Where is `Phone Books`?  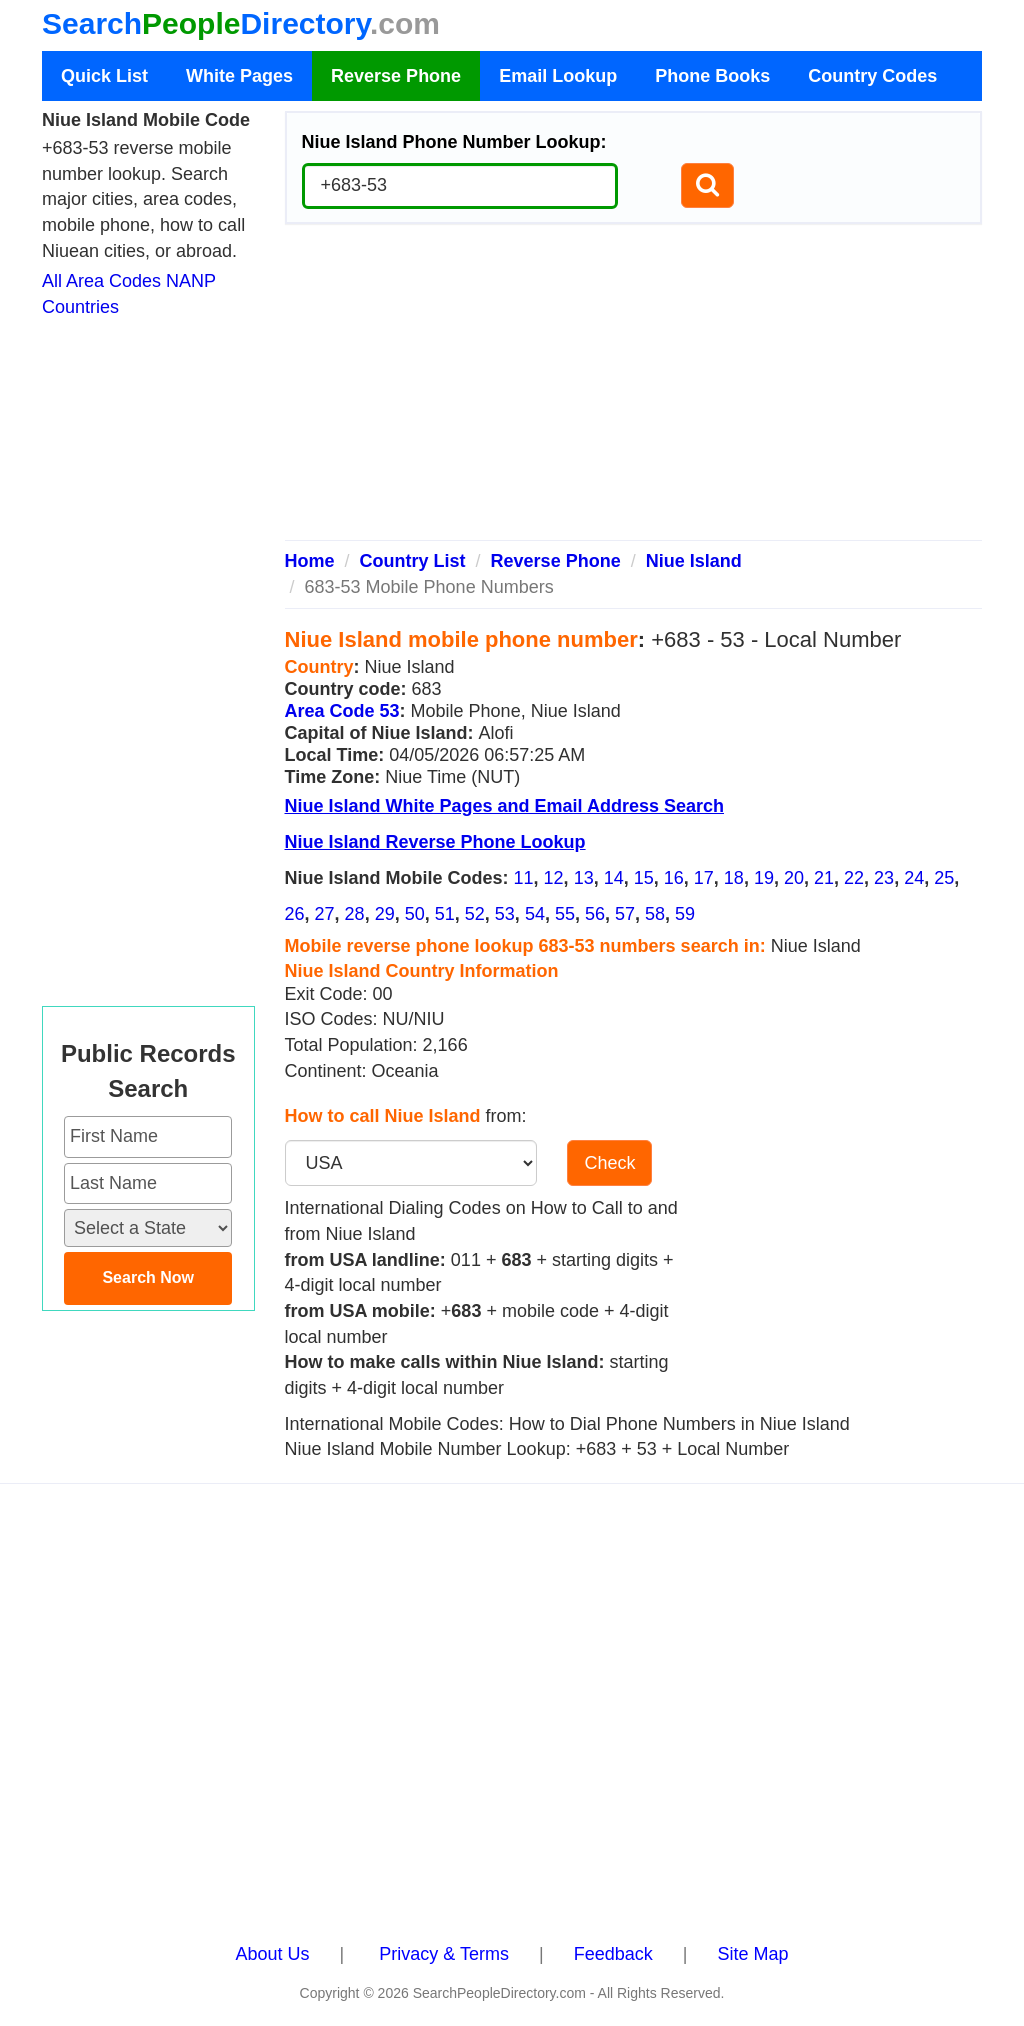 Phone Books is located at coordinates (712, 76).